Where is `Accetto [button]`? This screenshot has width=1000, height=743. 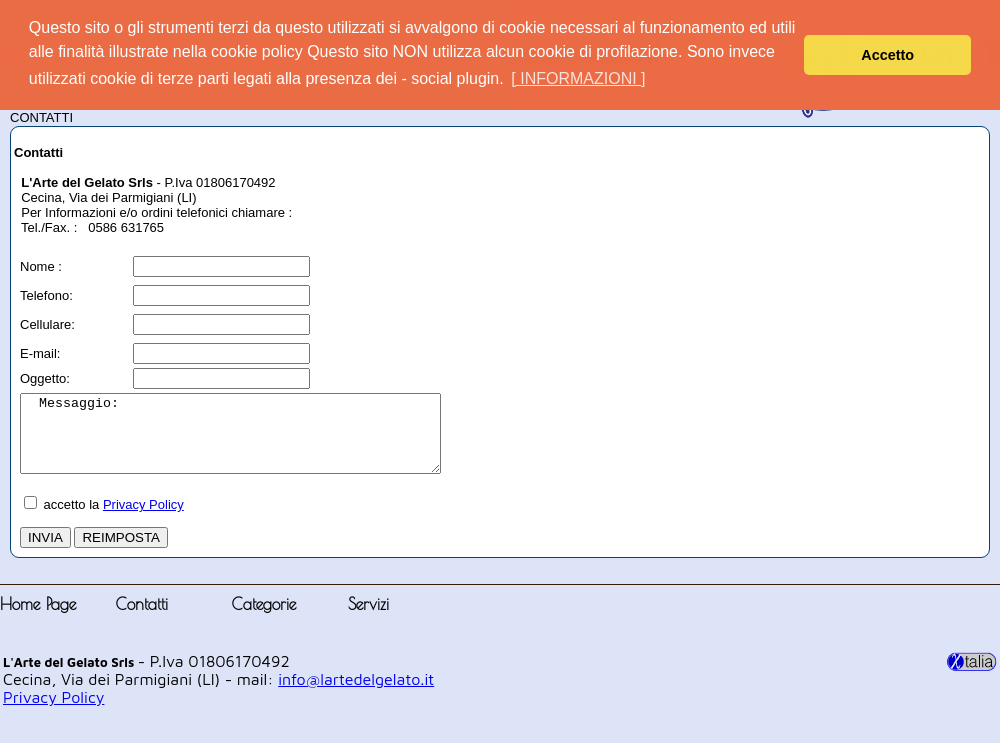
Accetto [button] is located at coordinates (887, 55).